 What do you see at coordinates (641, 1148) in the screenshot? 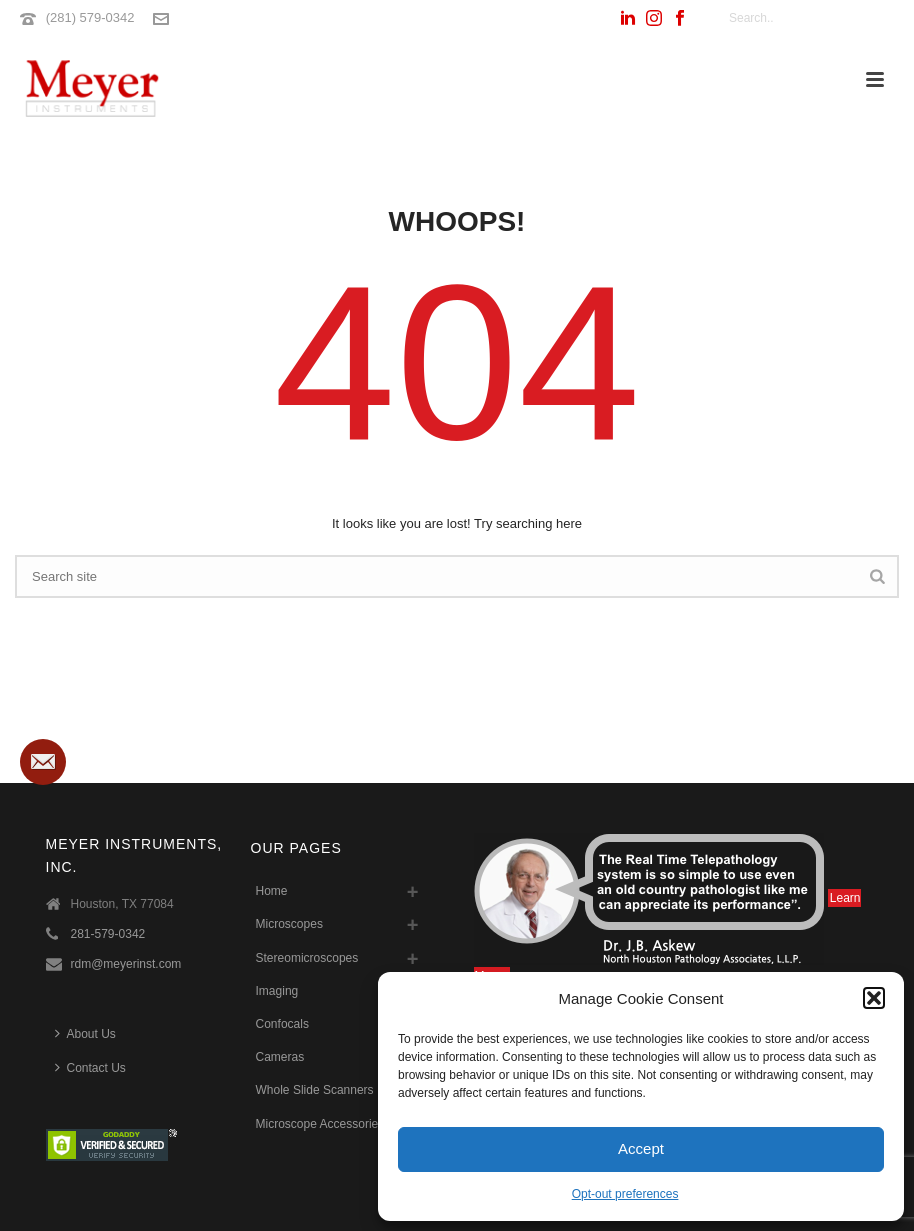
I see `Accept` at bounding box center [641, 1148].